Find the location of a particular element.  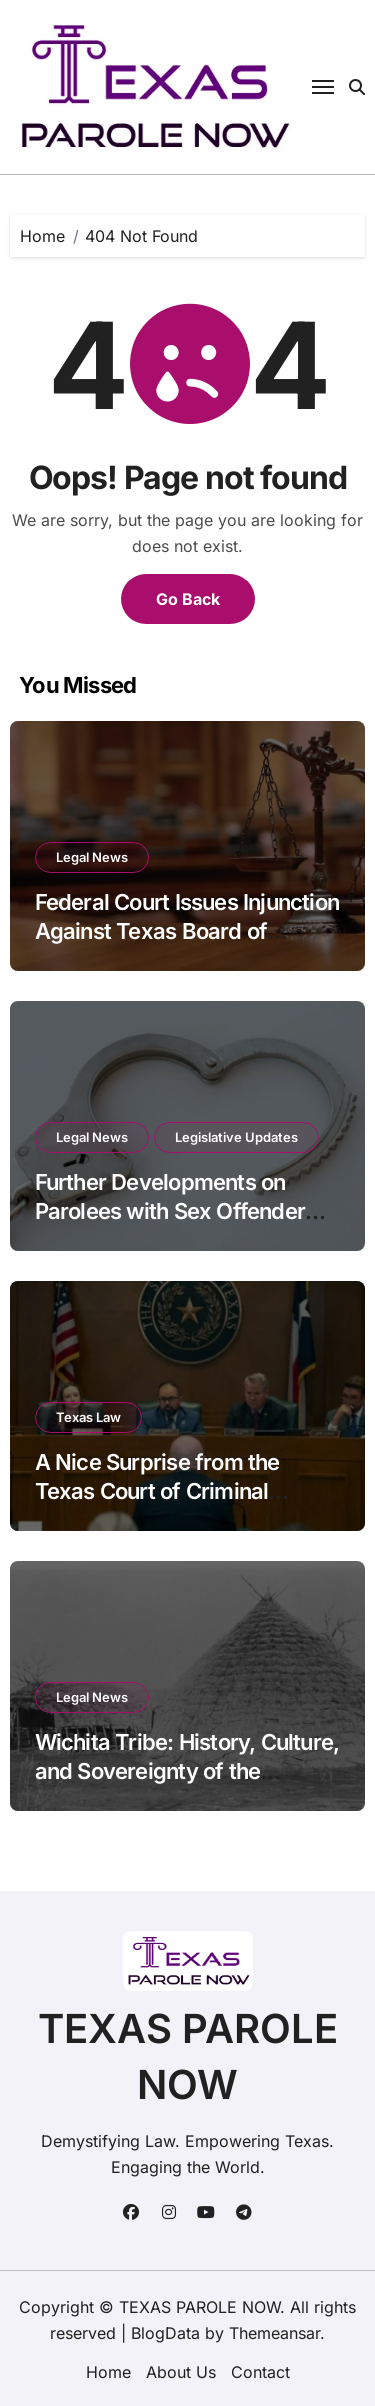

Legislative Updates is located at coordinates (236, 1137).